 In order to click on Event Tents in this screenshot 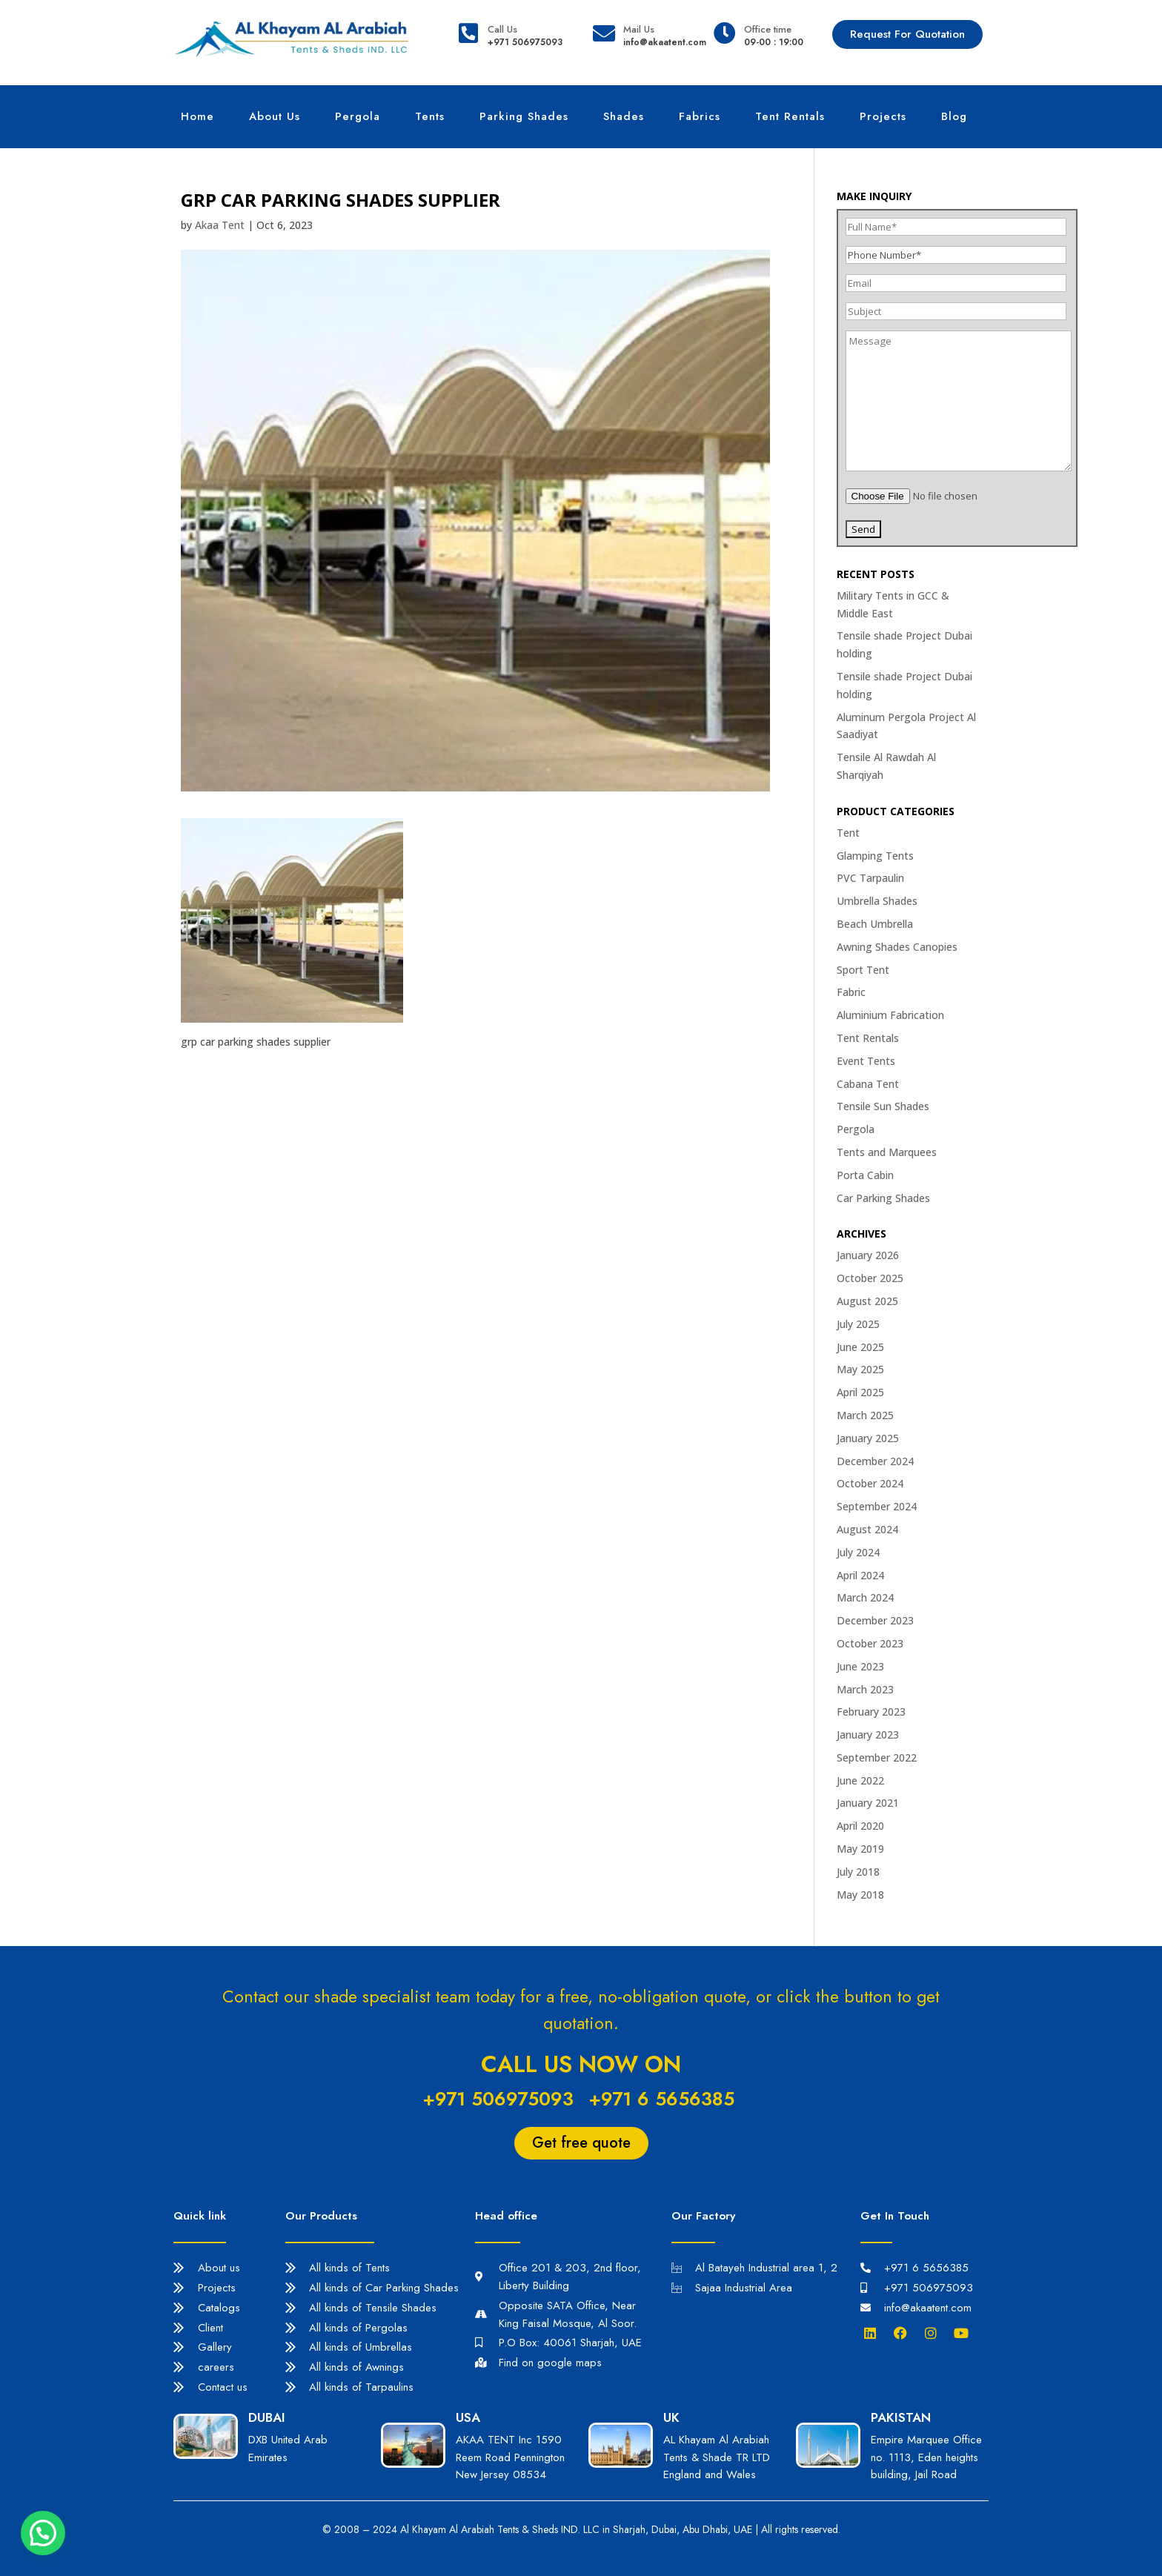, I will do `click(866, 1061)`.